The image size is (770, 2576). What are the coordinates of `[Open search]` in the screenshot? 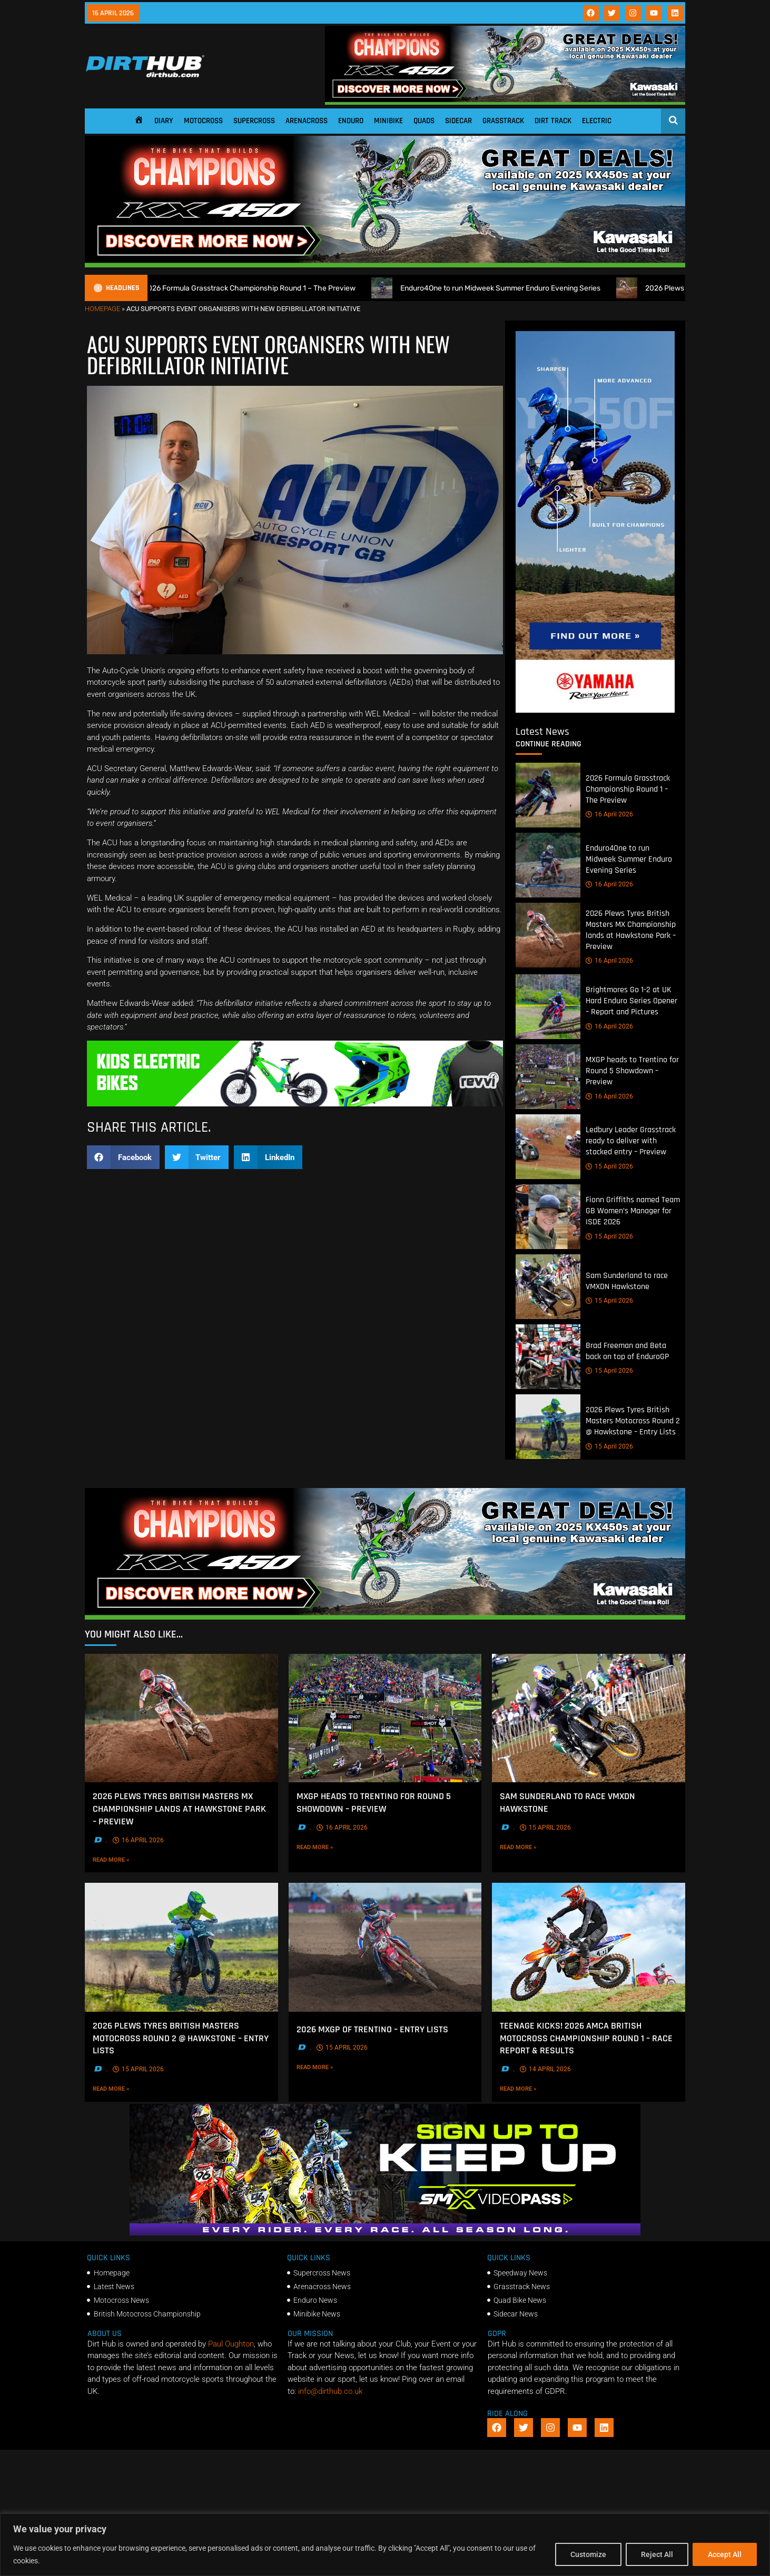 It's located at (673, 120).